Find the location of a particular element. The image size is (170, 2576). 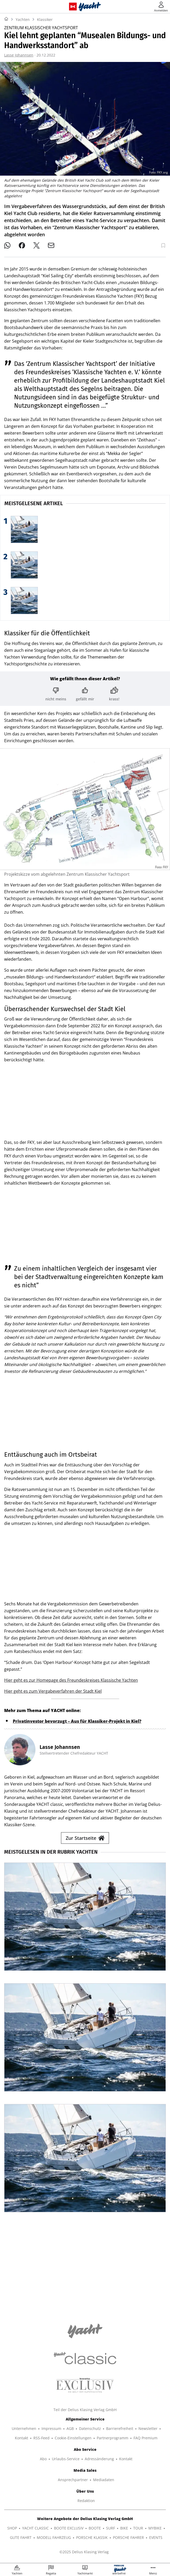

MODELL FAHRZEUG is located at coordinates (54, 2537).